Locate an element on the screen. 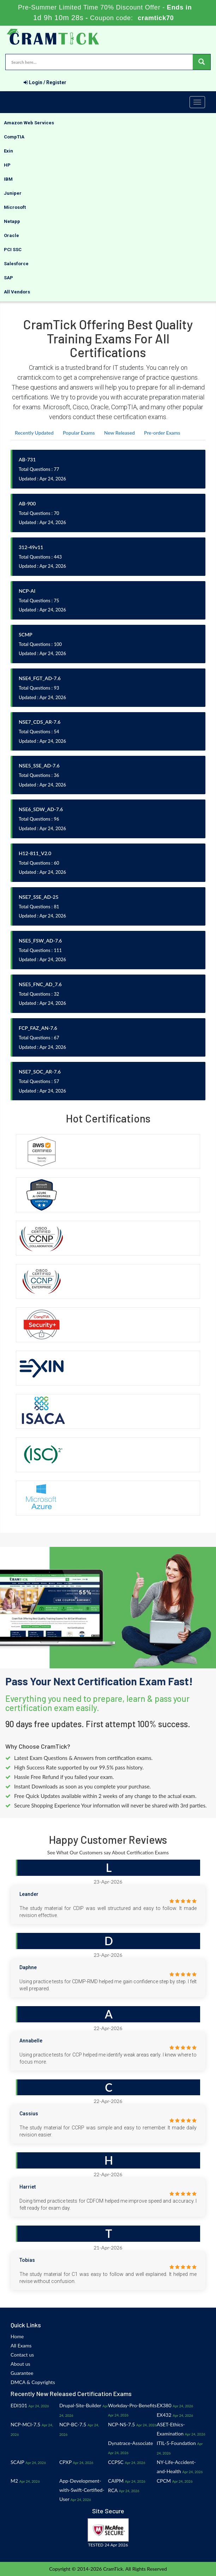 This screenshot has width=216, height=2576. Guarantee is located at coordinates (22, 2373).